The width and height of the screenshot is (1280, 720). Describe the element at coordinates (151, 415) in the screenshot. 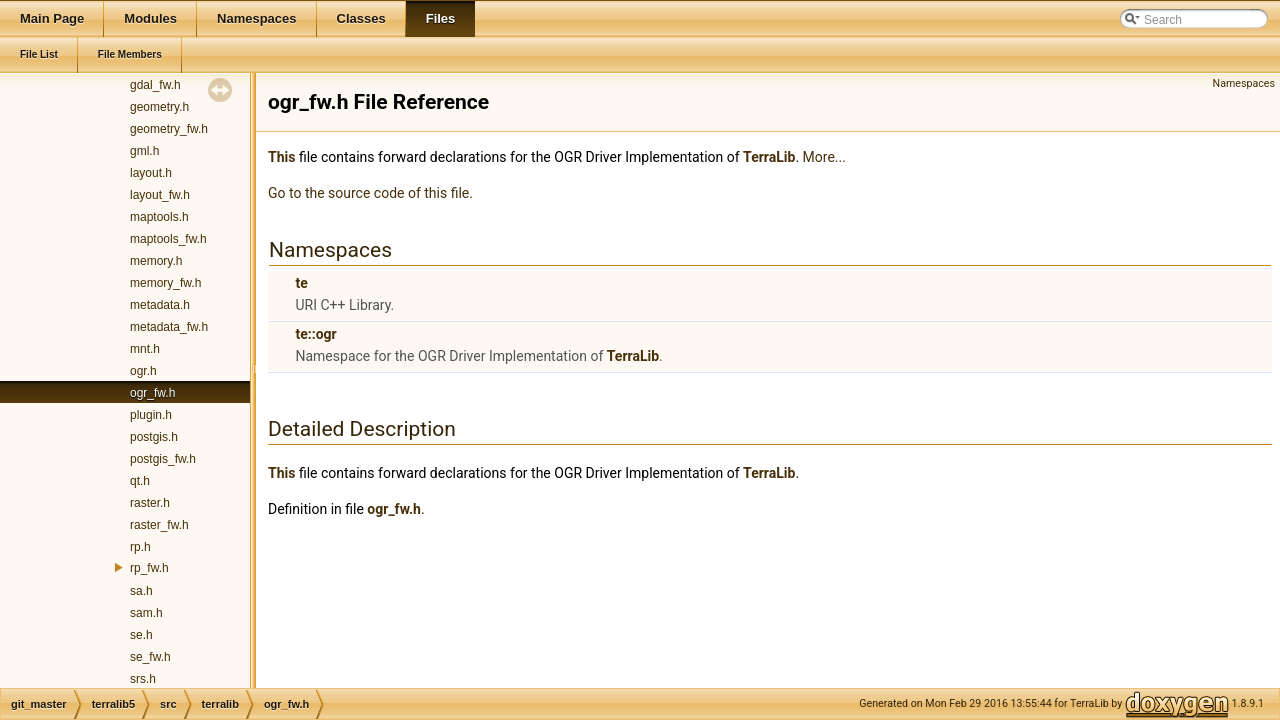

I see `plugin.h` at that location.